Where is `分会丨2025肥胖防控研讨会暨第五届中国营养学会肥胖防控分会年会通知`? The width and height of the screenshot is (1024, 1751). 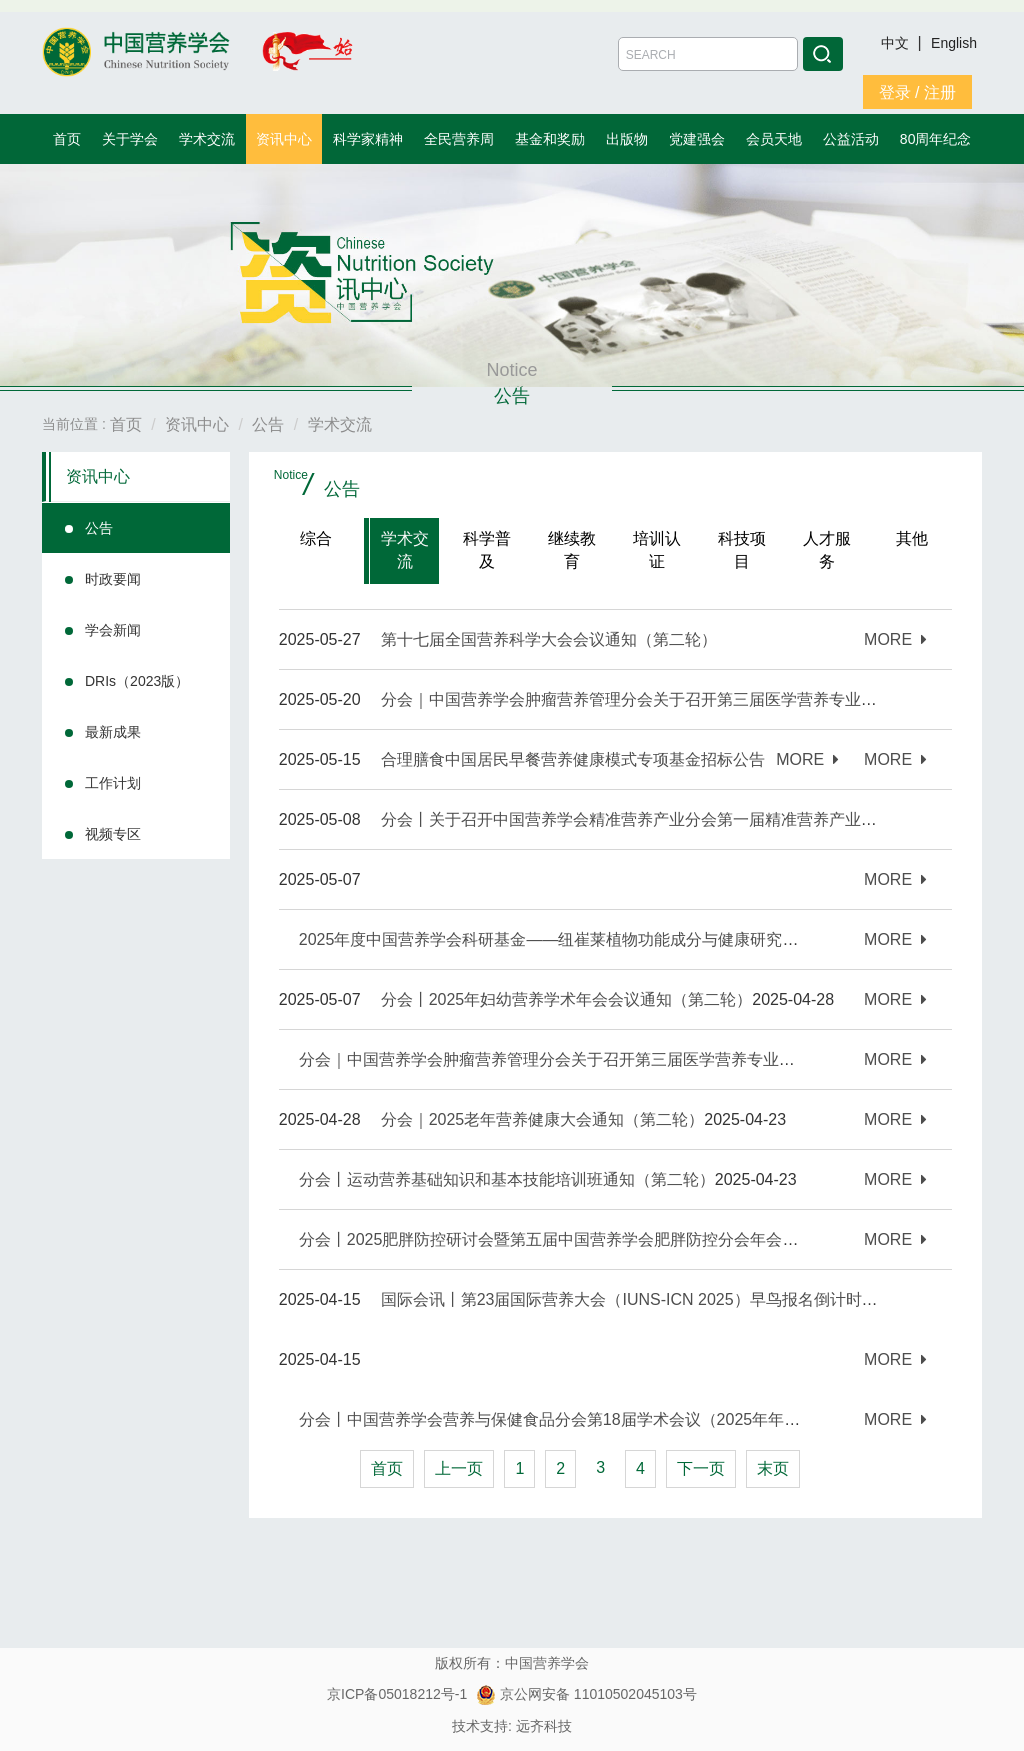 分会丨2025肥胖防控研讨会暨第五届中国营养学会肥胖防控分会年会通知 is located at coordinates (557, 1239).